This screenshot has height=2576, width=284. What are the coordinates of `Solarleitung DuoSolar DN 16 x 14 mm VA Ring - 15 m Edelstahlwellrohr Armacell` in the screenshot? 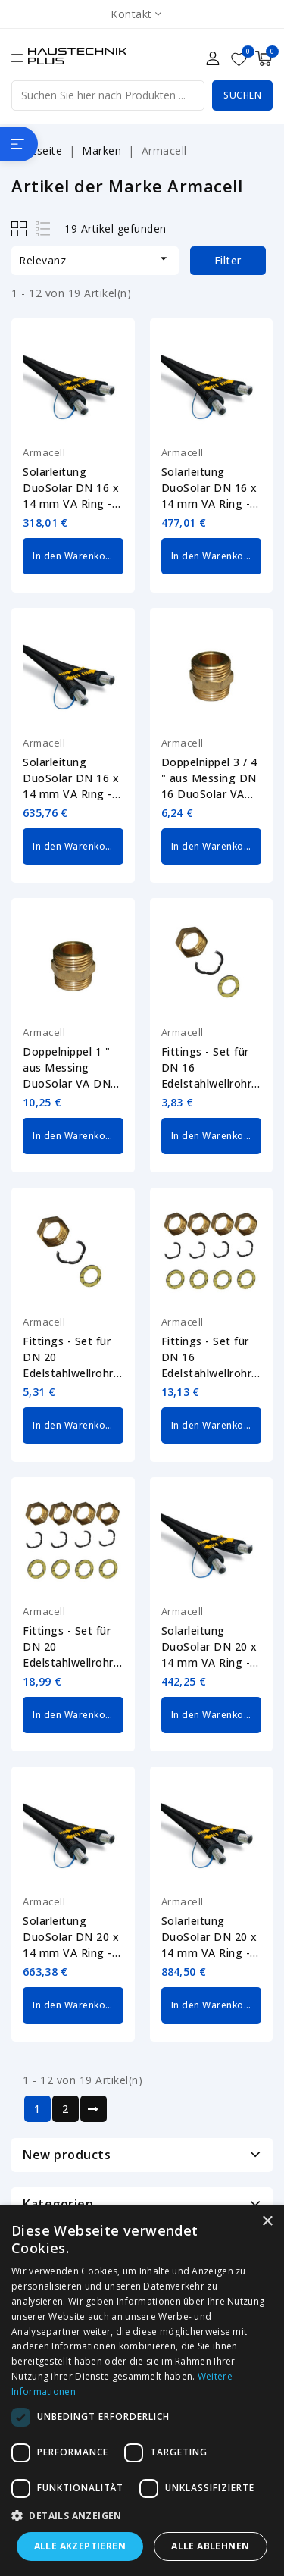 It's located at (209, 488).